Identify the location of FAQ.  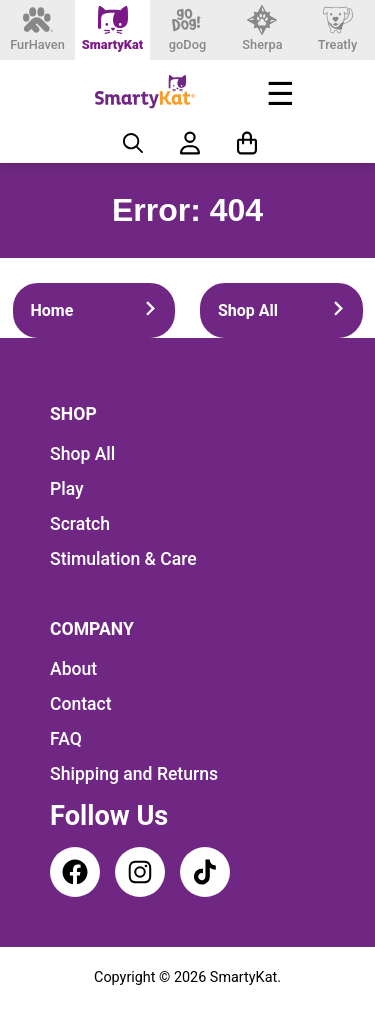
(66, 739).